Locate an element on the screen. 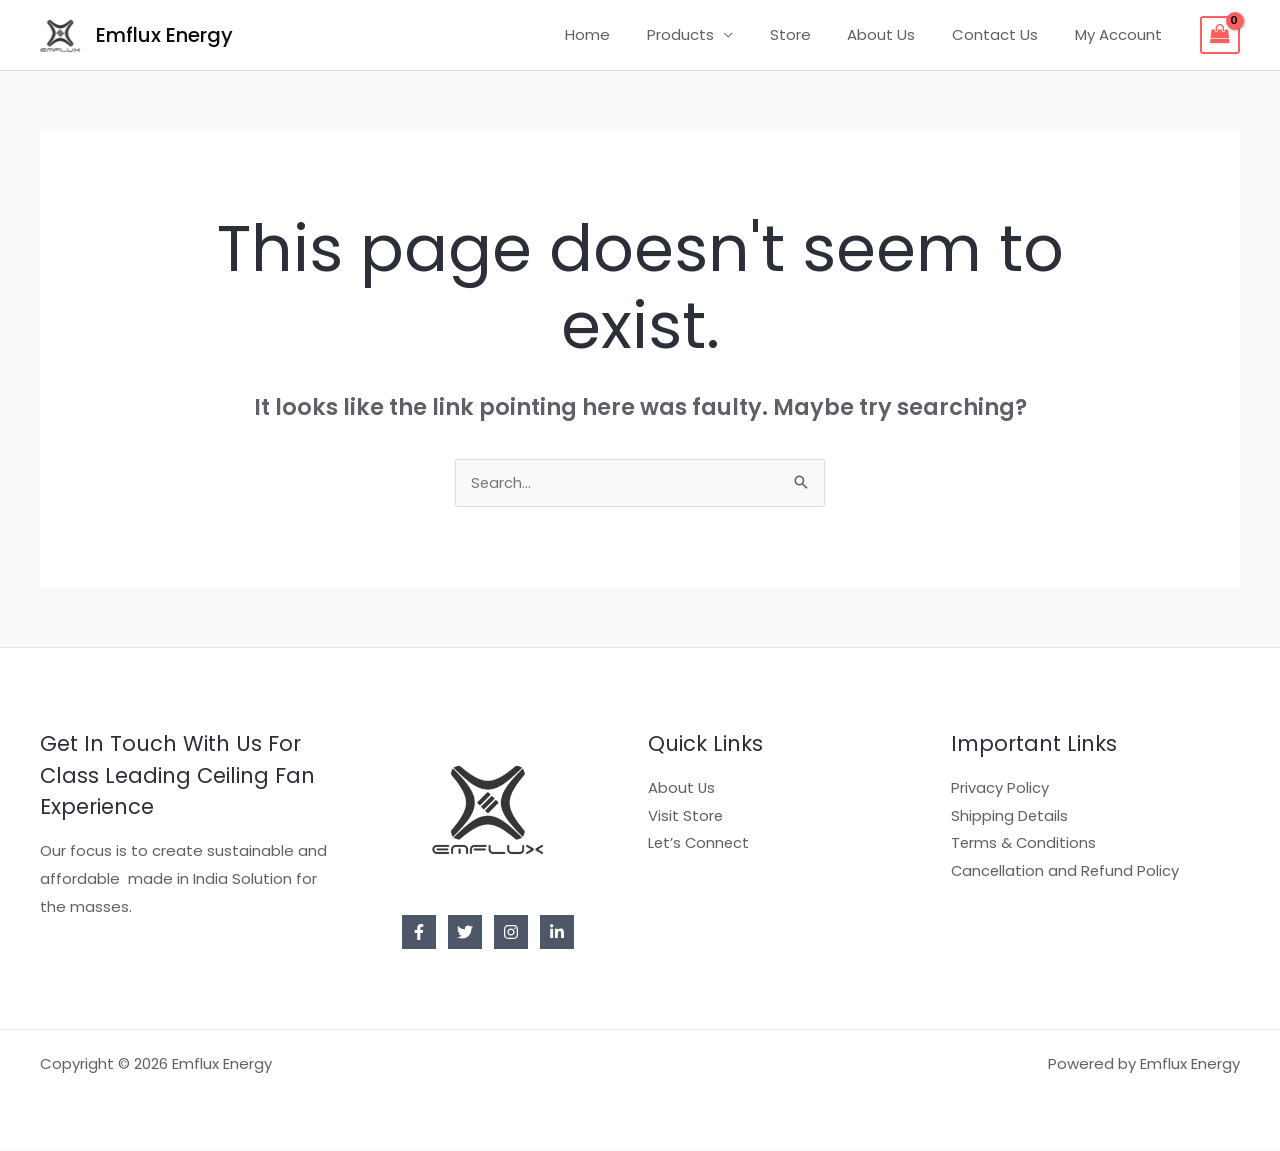 The width and height of the screenshot is (1280, 1151). Products is located at coordinates (710, 34).